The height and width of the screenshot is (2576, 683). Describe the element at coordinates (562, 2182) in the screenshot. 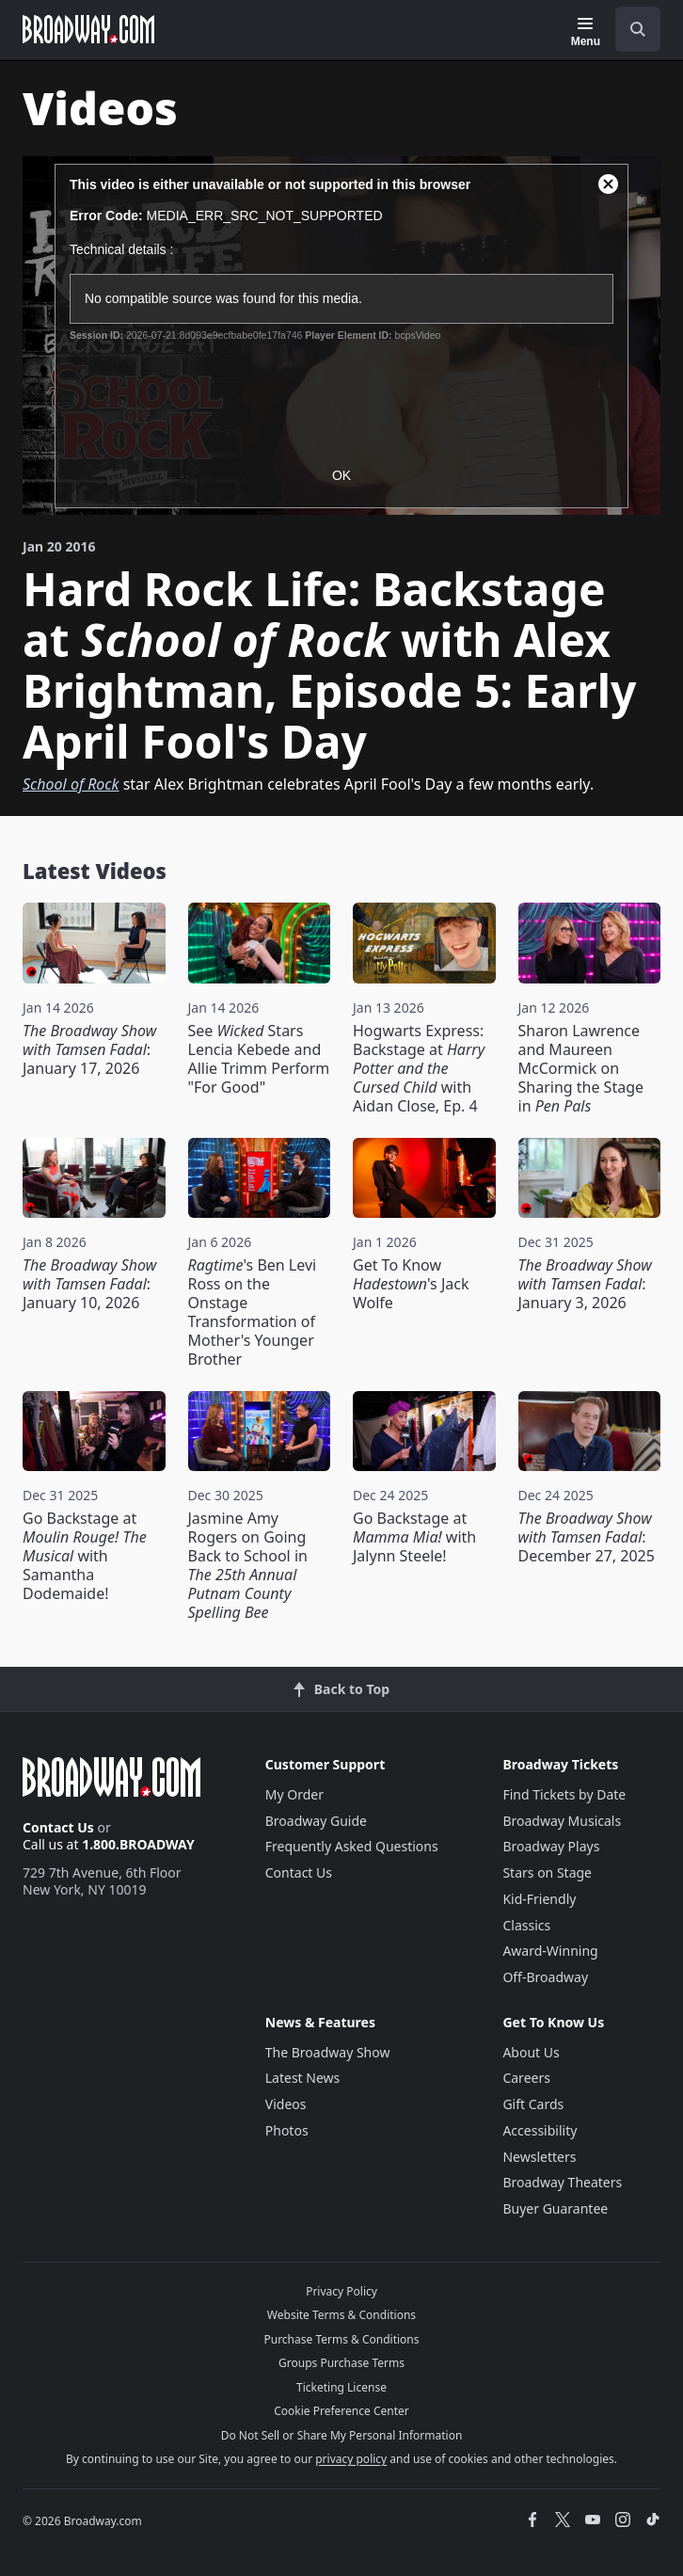

I see `Broadway Theaters` at that location.